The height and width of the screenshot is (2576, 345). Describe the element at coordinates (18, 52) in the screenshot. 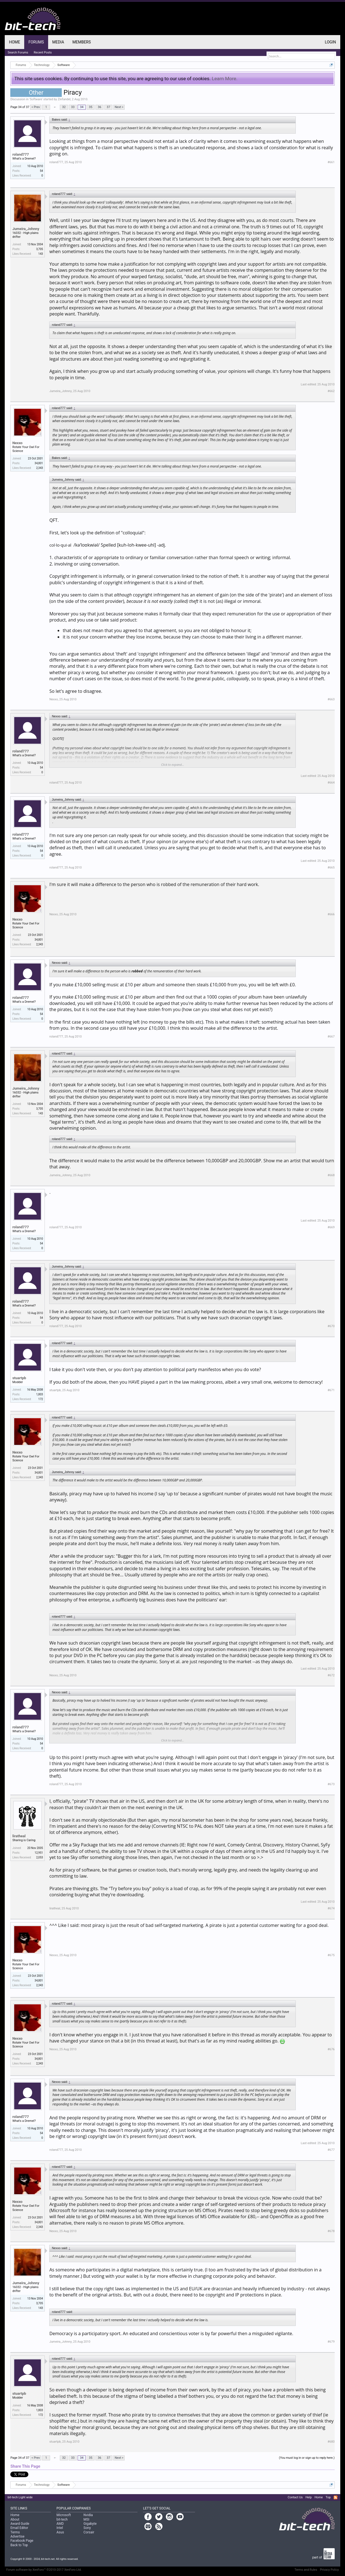

I see `Search Forums` at that location.